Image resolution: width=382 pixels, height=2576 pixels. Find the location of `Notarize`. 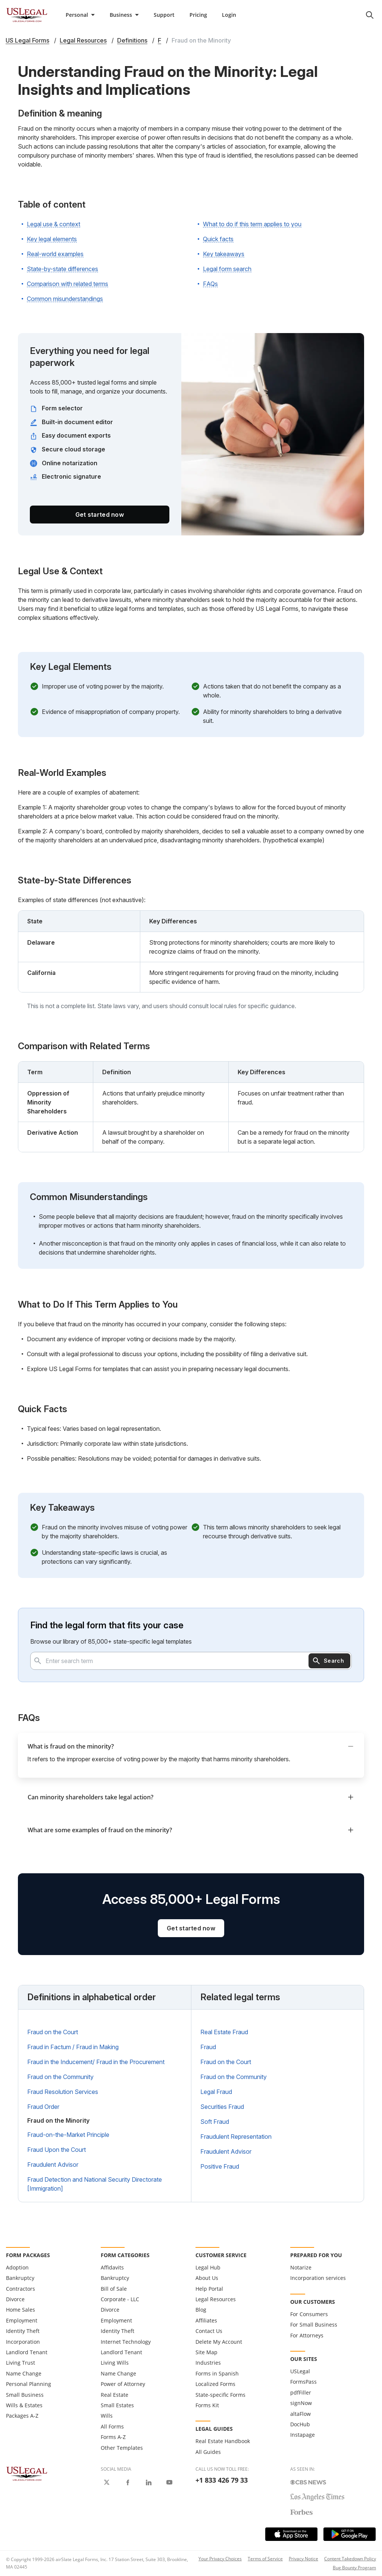

Notarize is located at coordinates (300, 2267).